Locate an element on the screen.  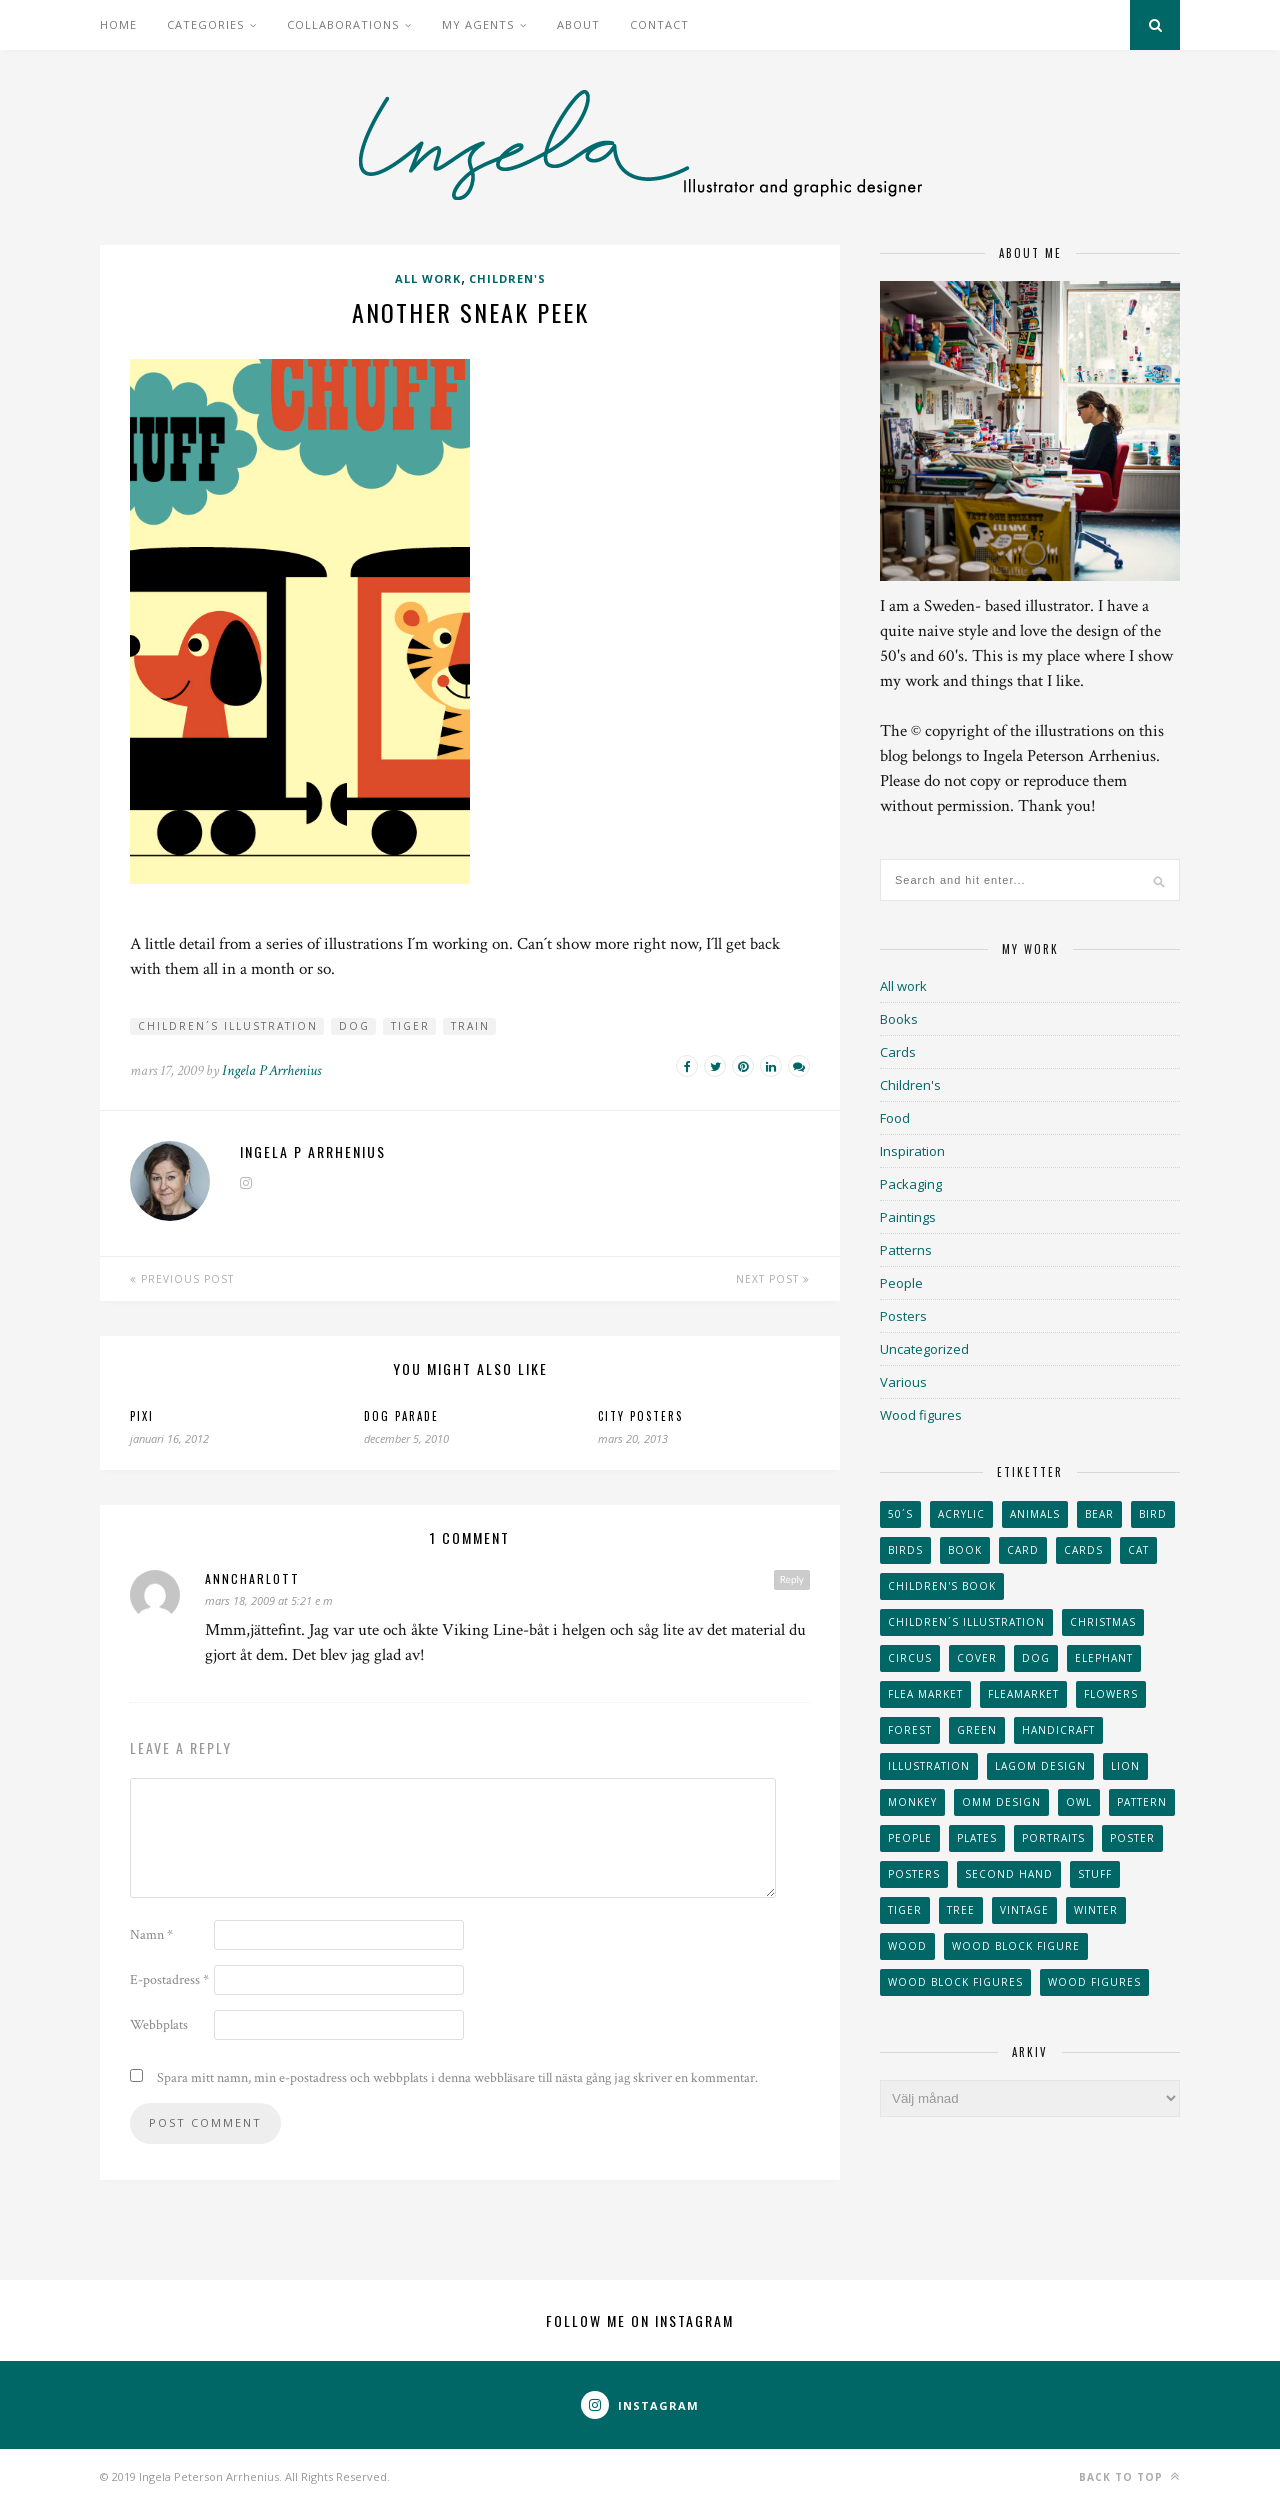
My Agents is located at coordinates (478, 24).